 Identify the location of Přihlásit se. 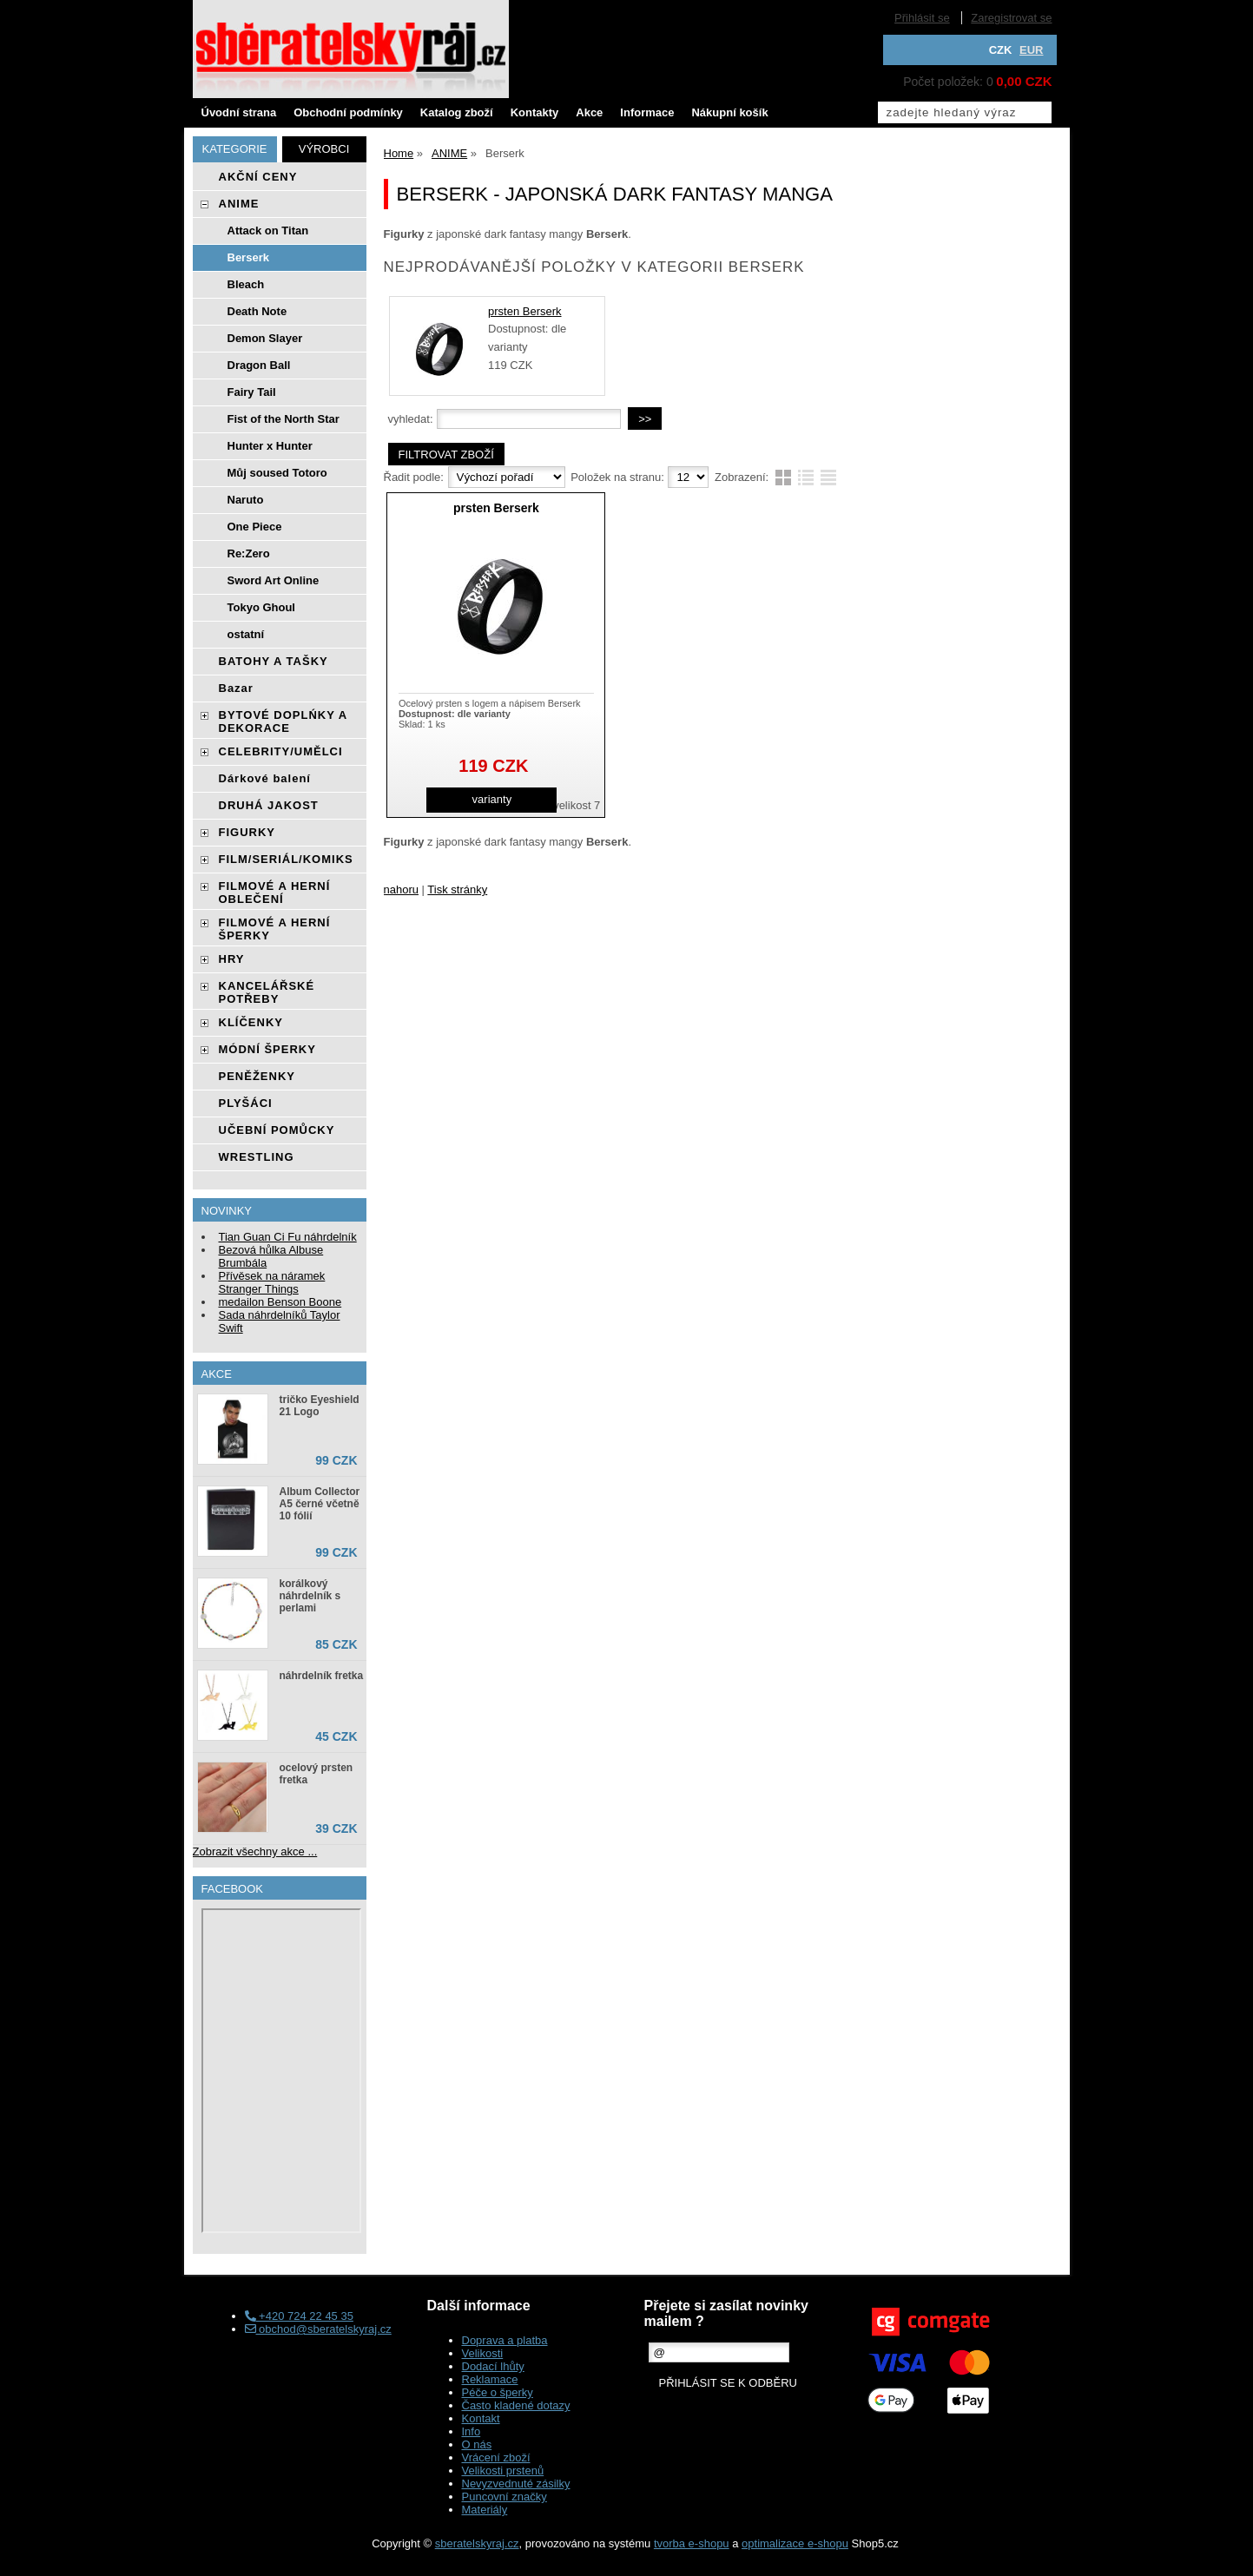
(922, 17).